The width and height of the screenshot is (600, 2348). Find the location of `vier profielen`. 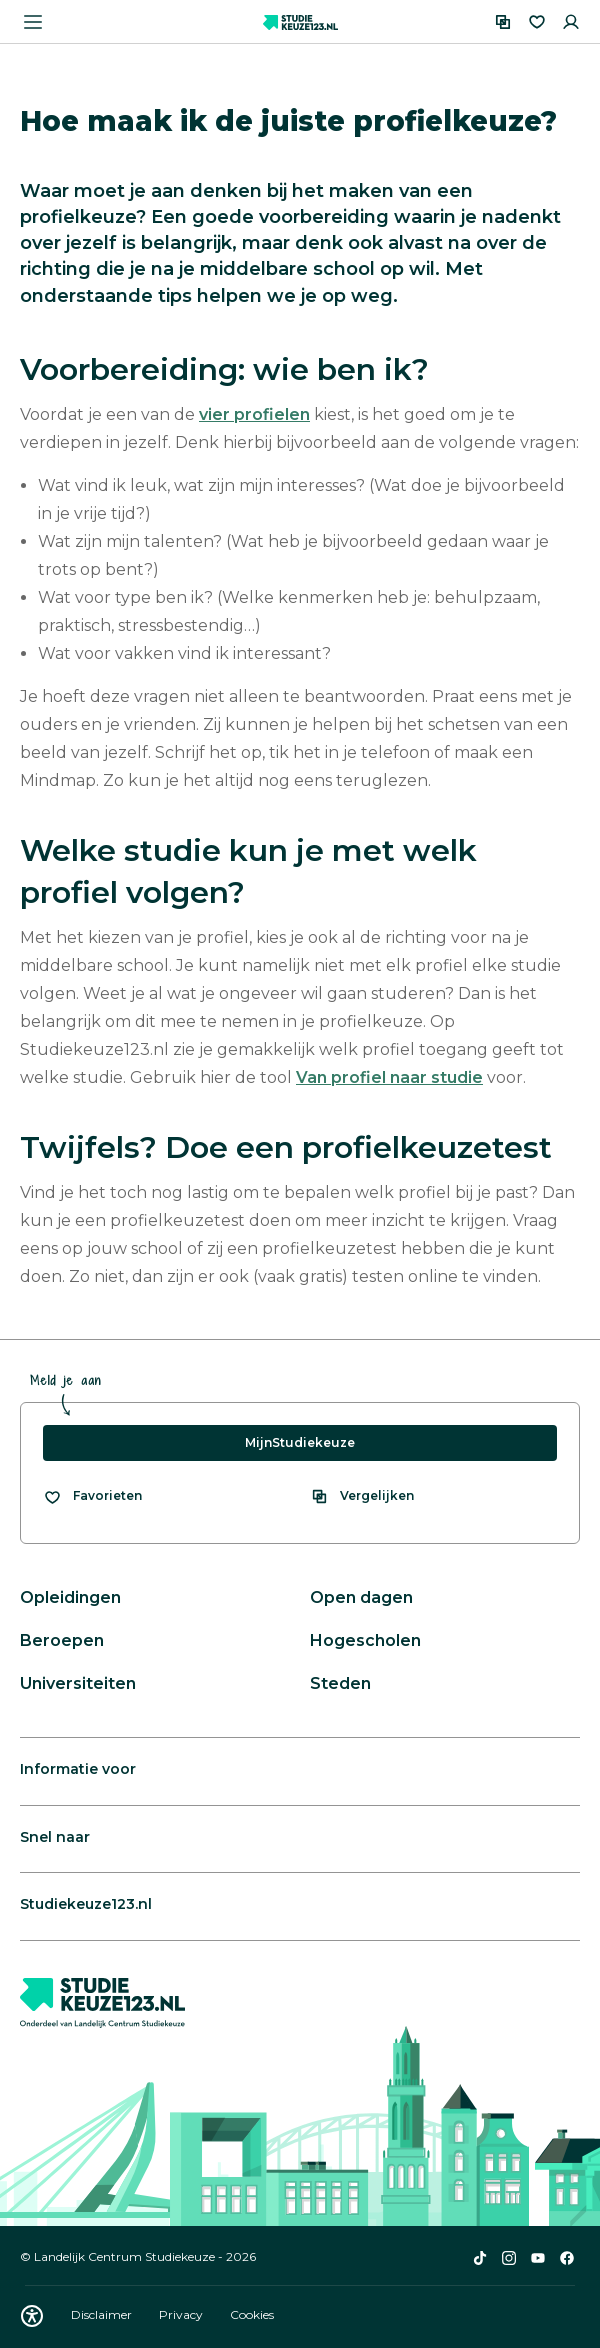

vier profielen is located at coordinates (254, 414).